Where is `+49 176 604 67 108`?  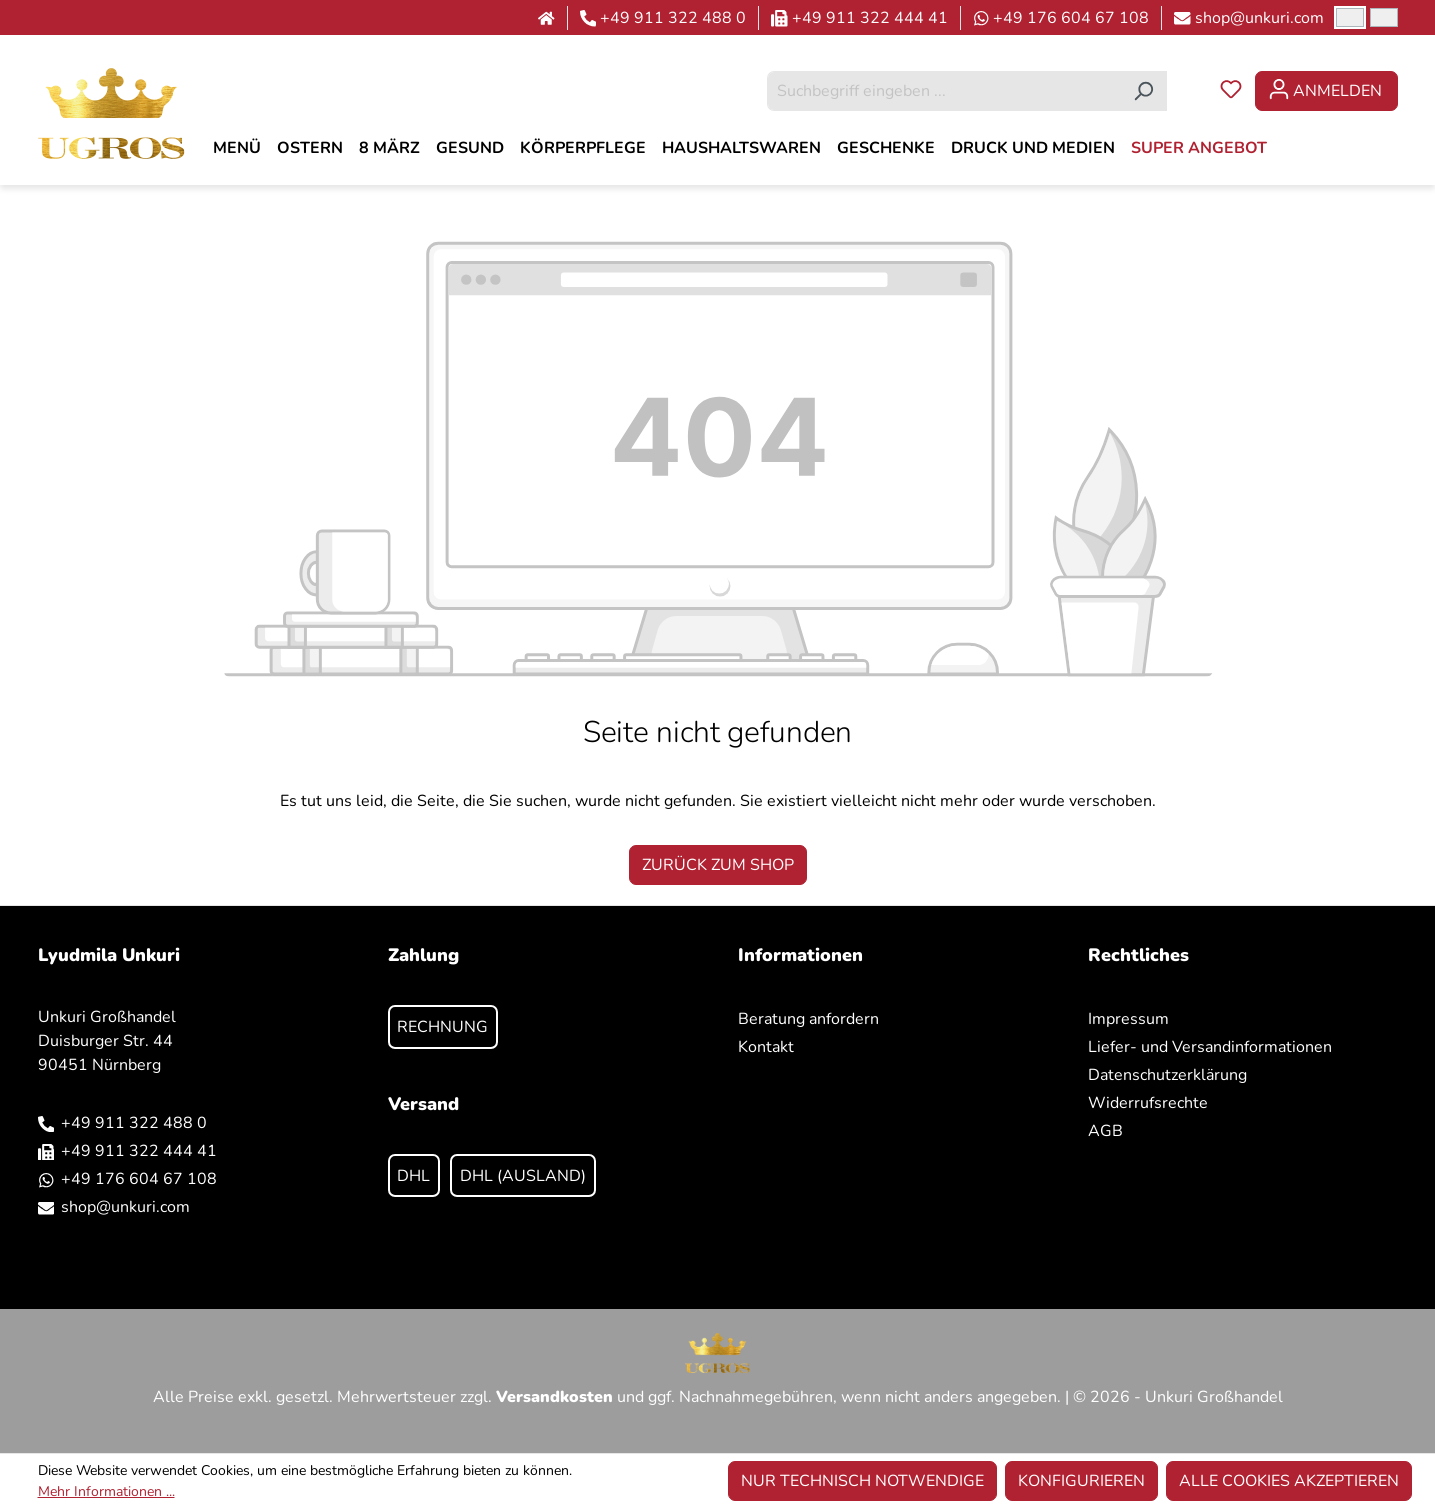
+49 176 604 67 108 is located at coordinates (1071, 18).